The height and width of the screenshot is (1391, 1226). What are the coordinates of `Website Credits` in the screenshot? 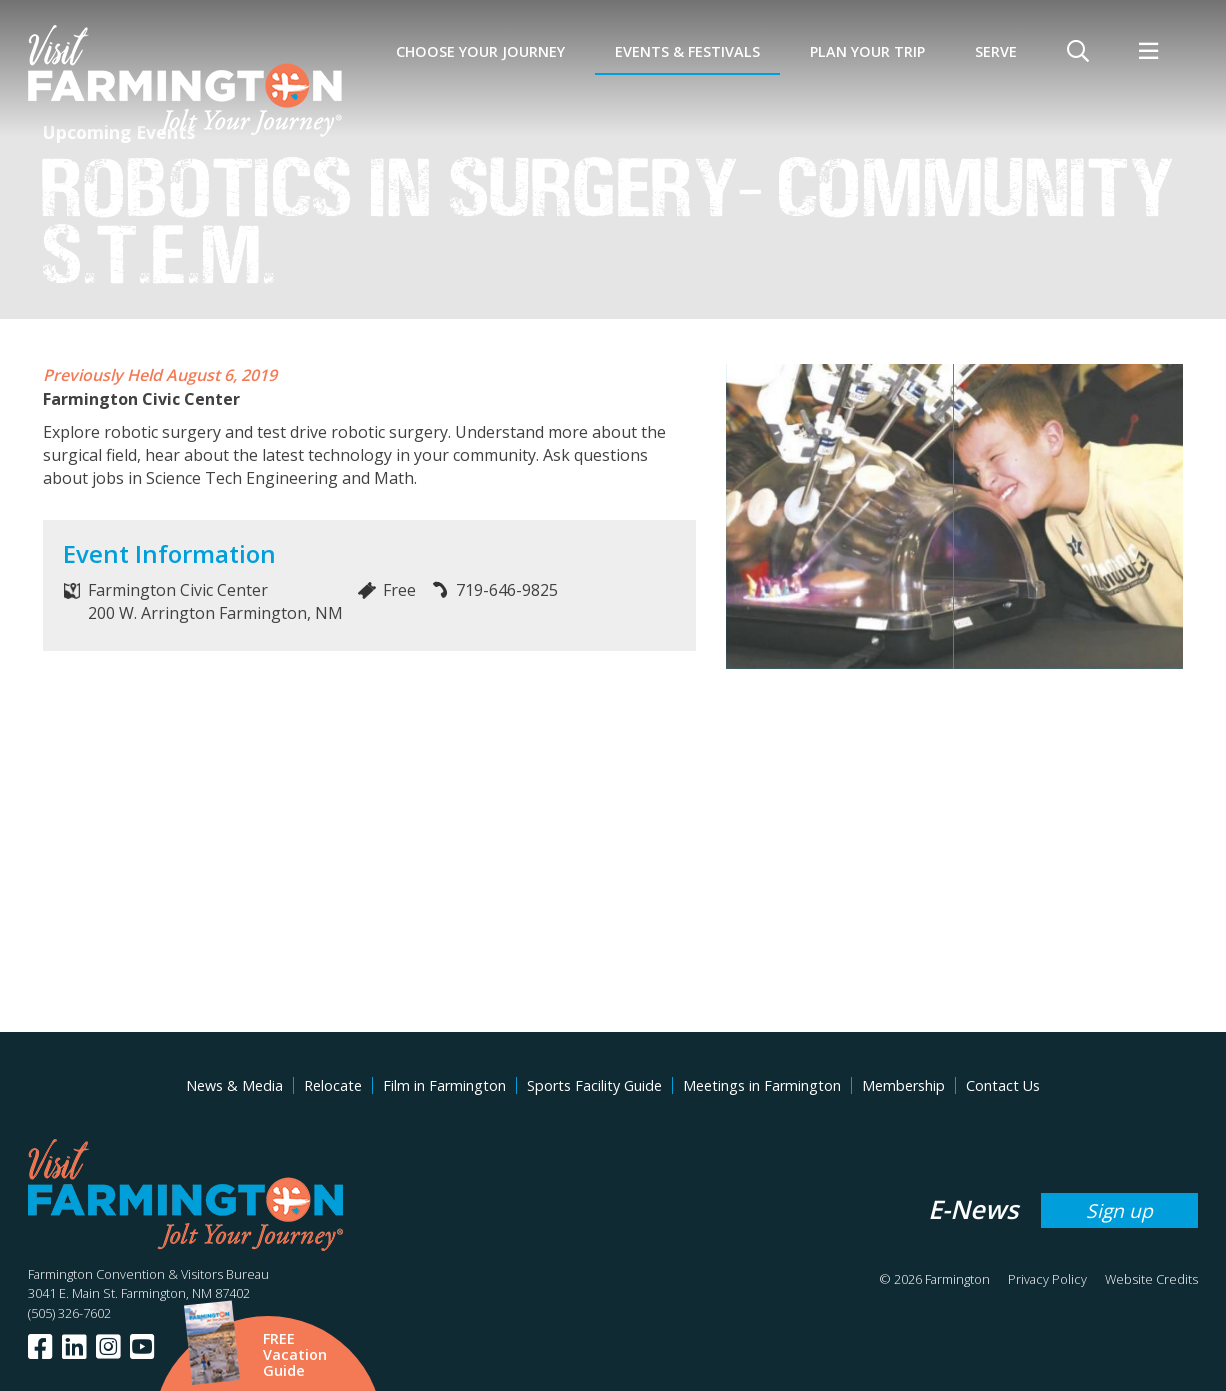 It's located at (1151, 1279).